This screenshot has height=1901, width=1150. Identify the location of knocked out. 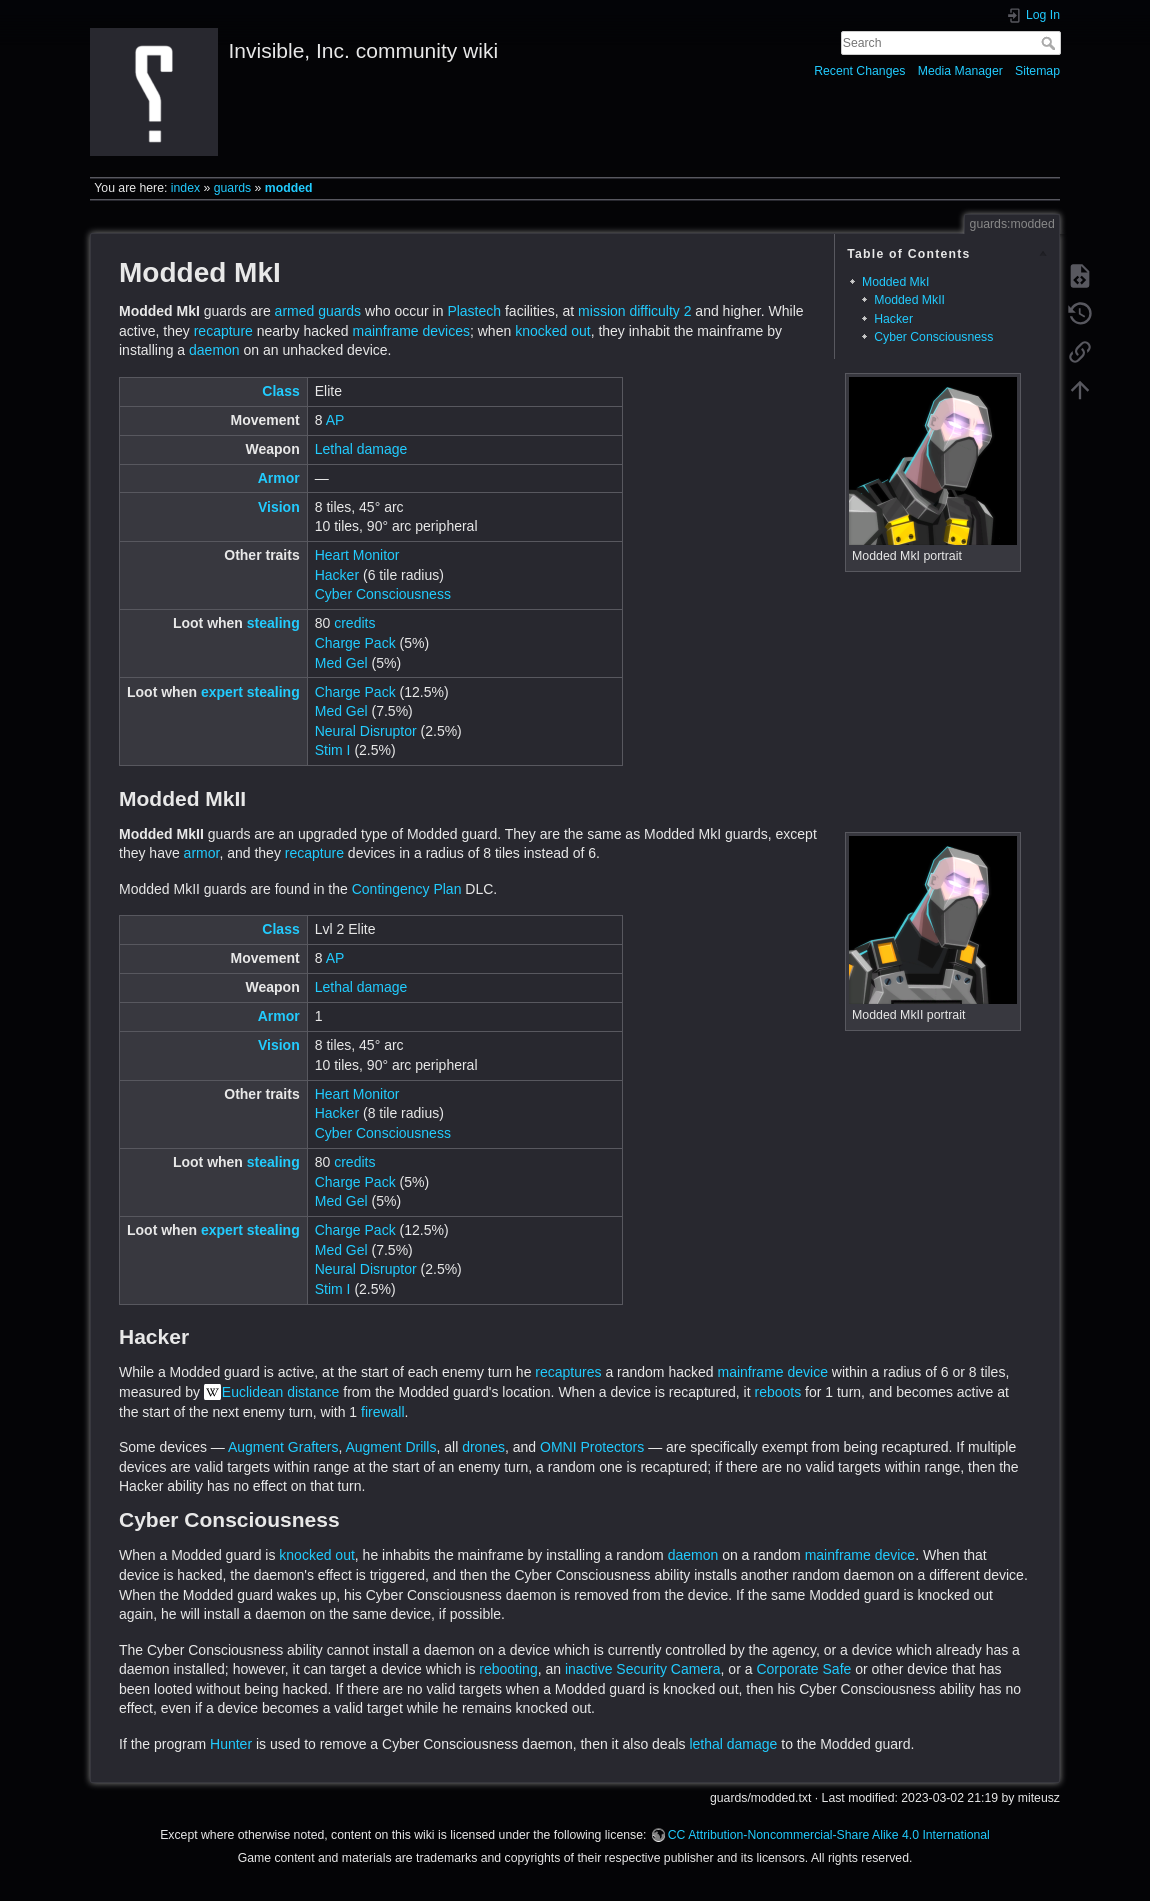
(553, 331).